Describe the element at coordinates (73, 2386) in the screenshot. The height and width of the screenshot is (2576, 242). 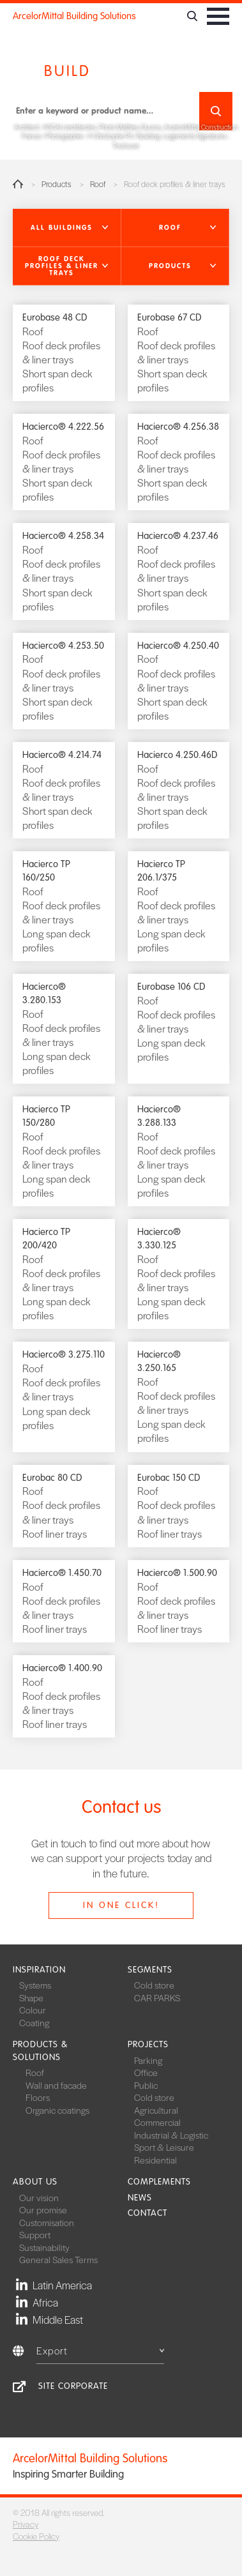
I see `Site Corporate` at that location.